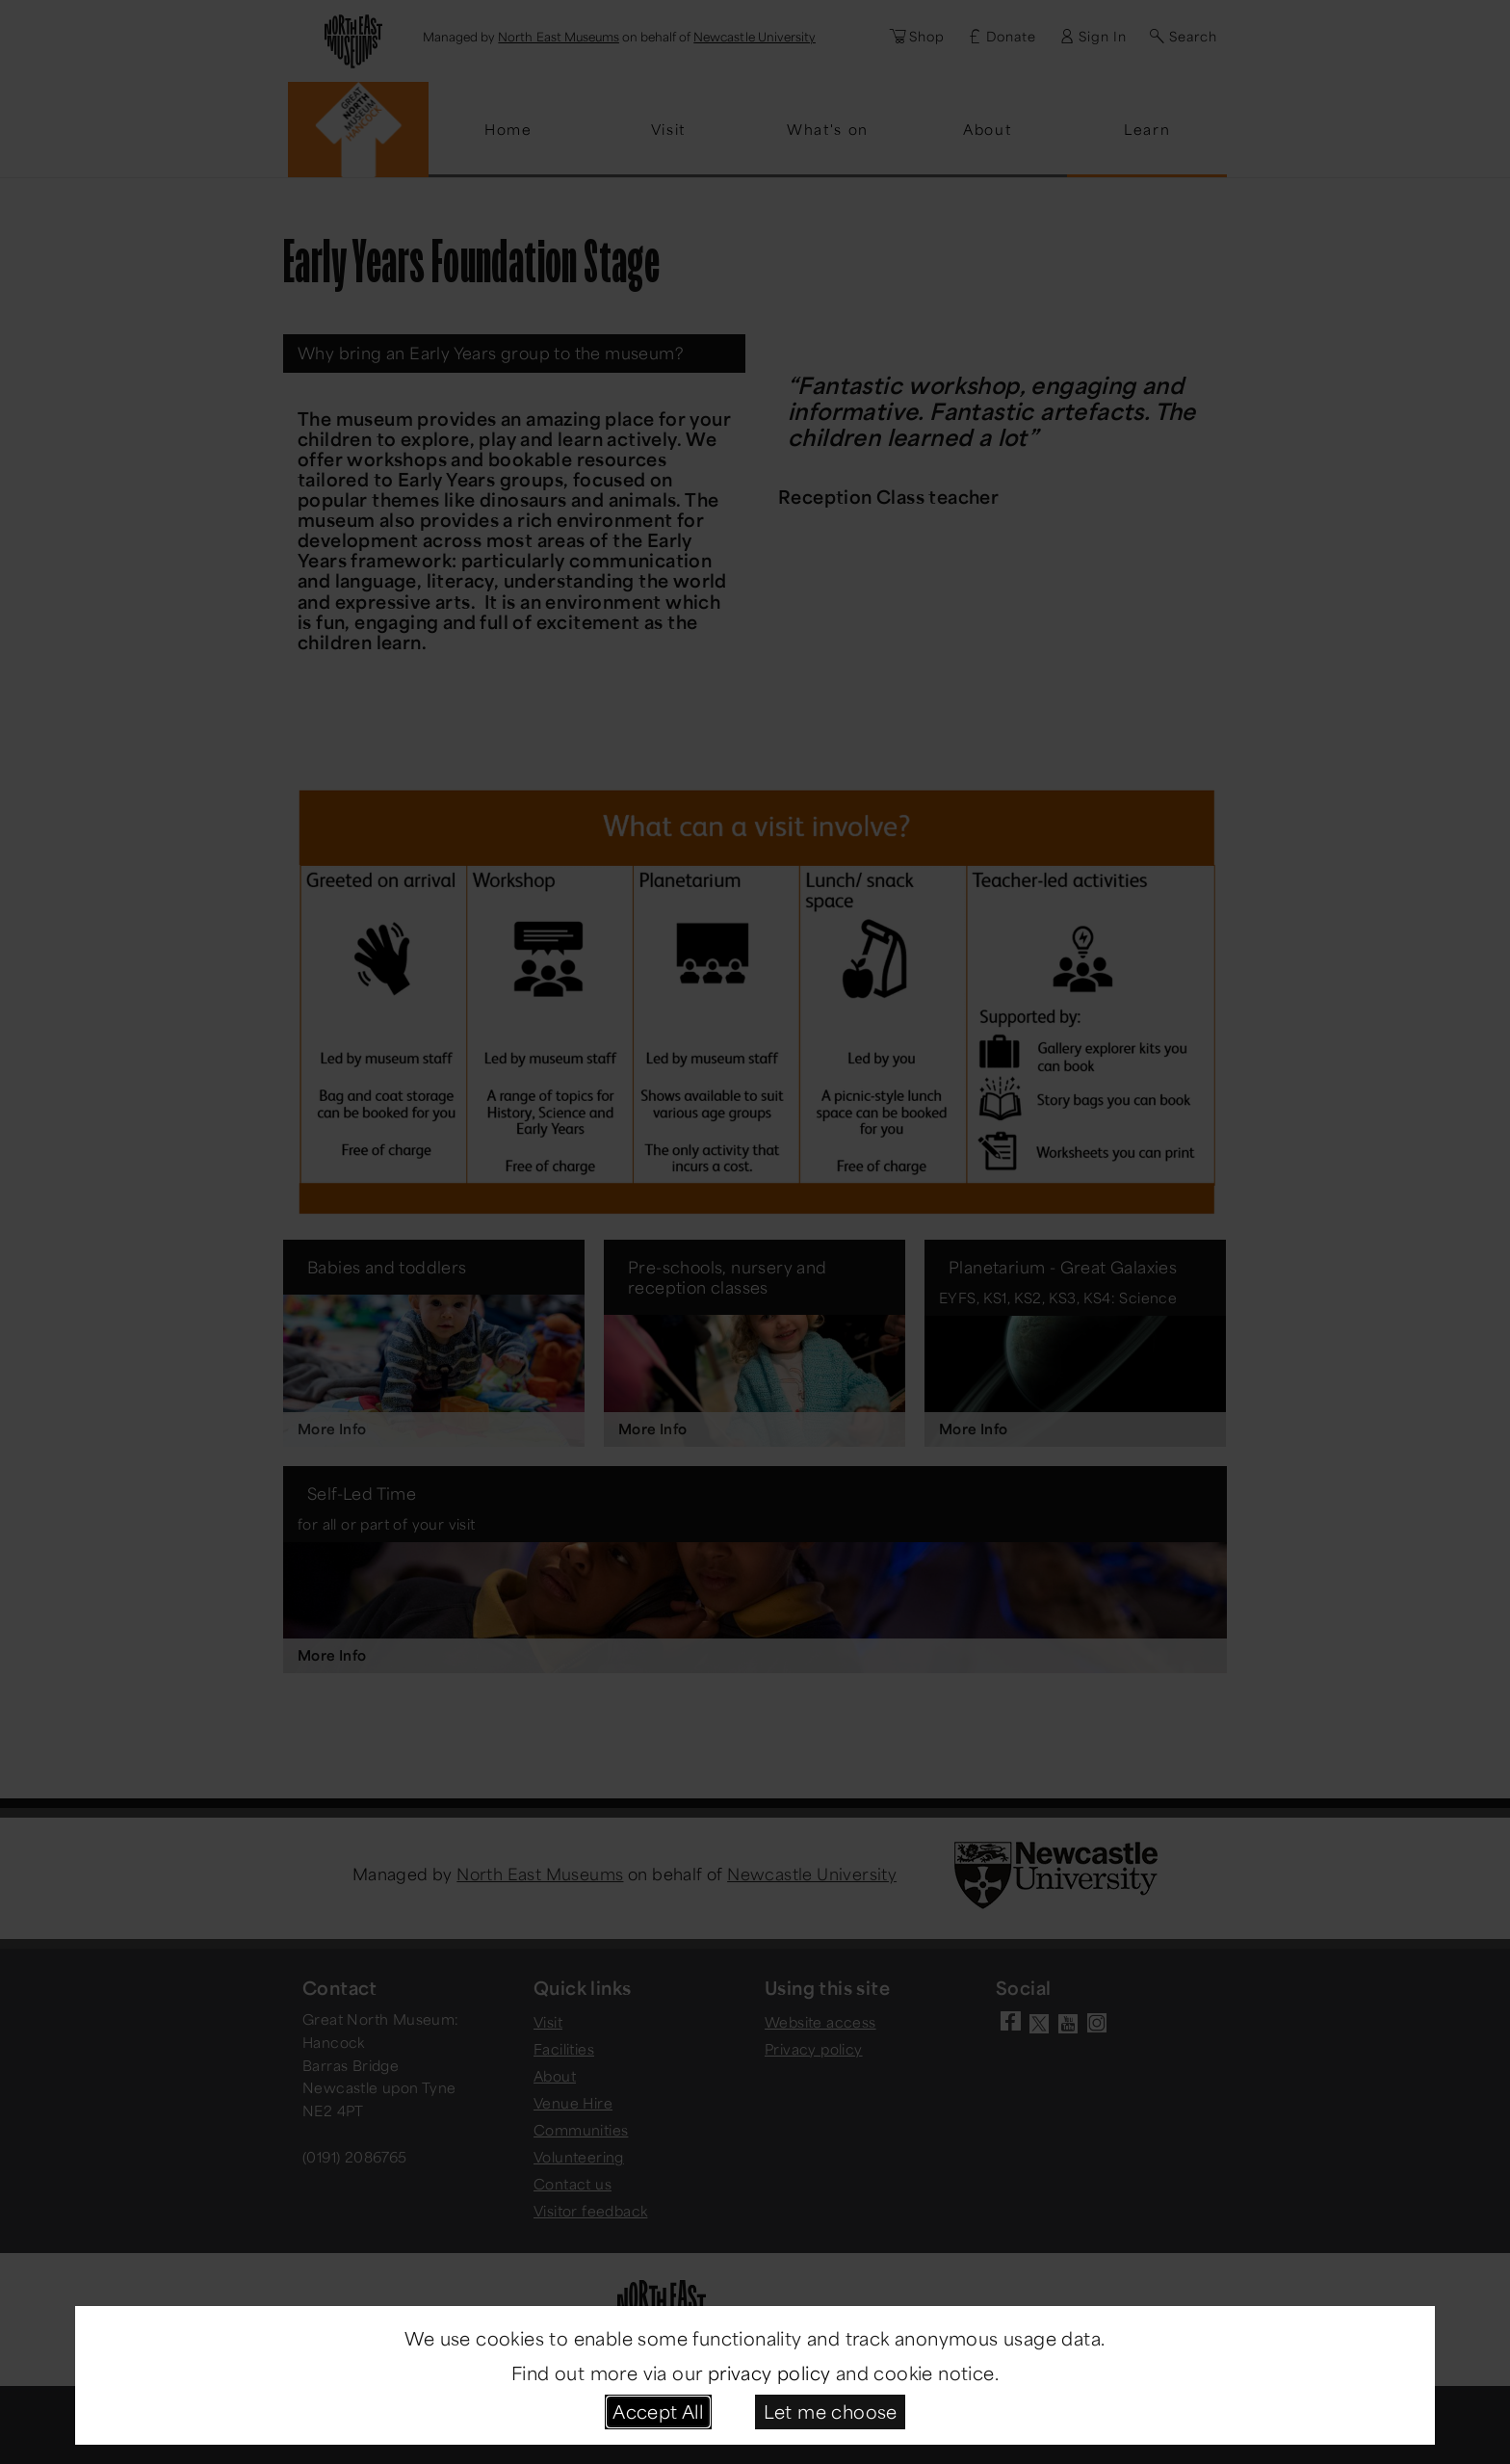 This screenshot has width=1510, height=2464. I want to click on Accept All, so click(657, 2411).